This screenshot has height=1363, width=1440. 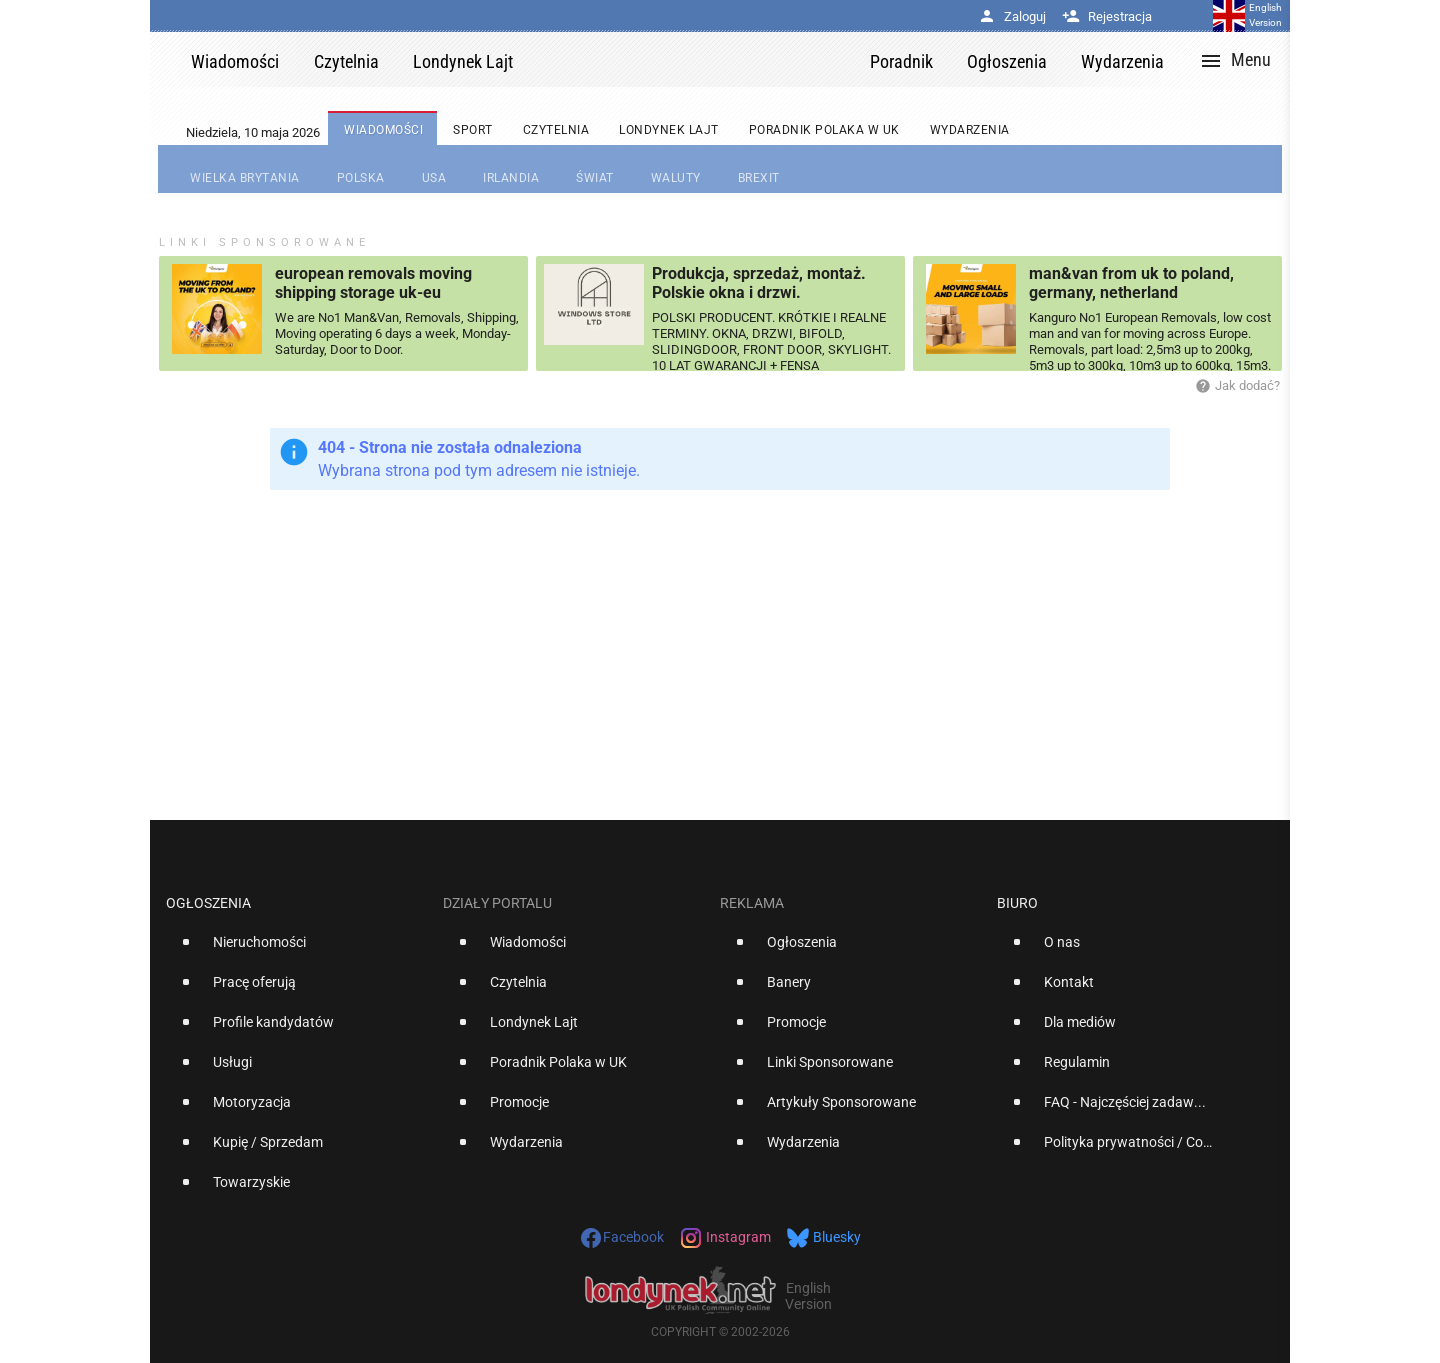 I want to click on man&van from uk to poland, germany, netherland, so click(x=1131, y=283).